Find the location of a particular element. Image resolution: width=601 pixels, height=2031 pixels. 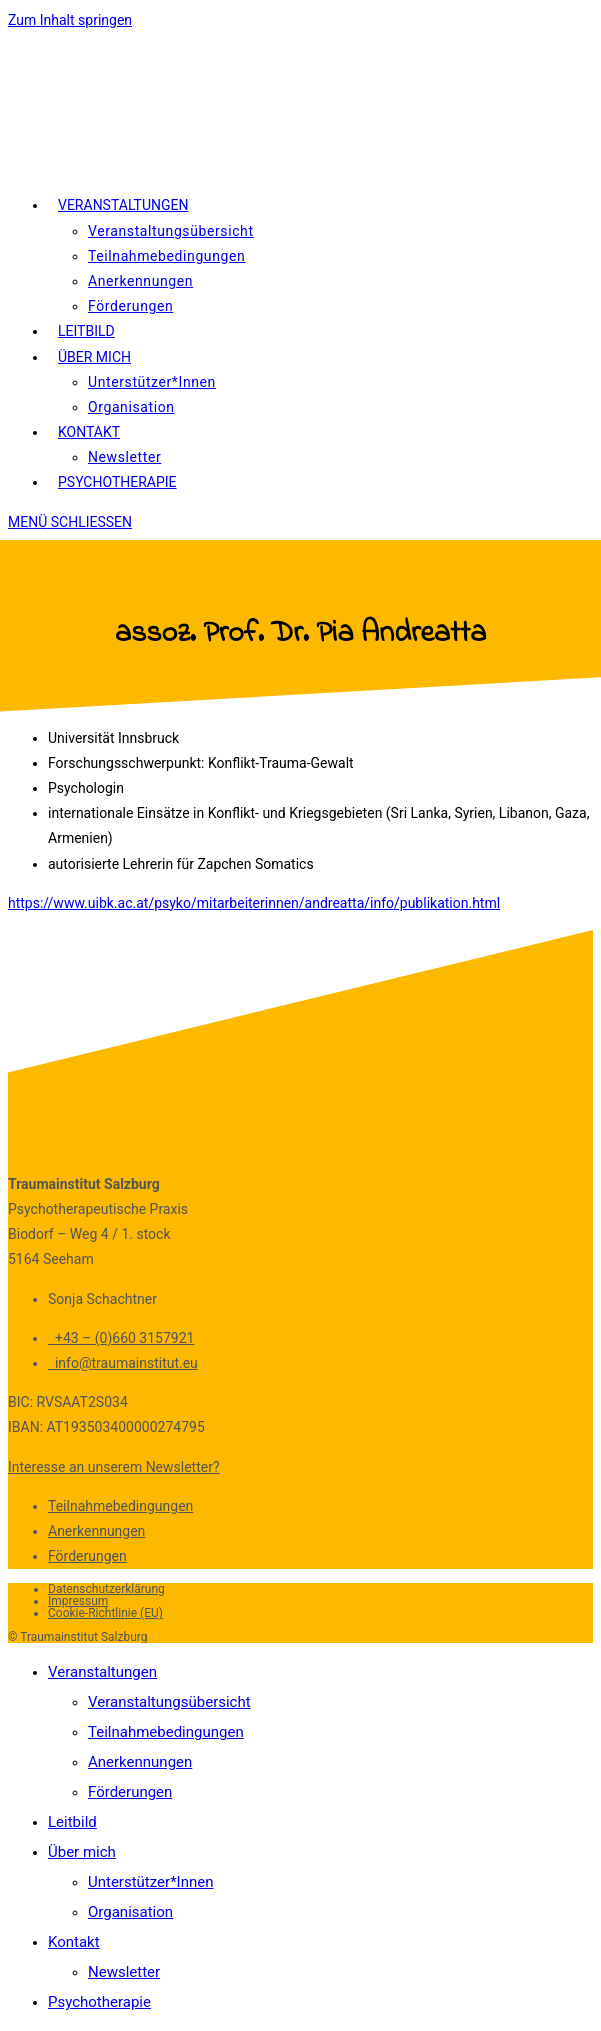

[Mobiles Menü] is located at coordinates (70, 522).